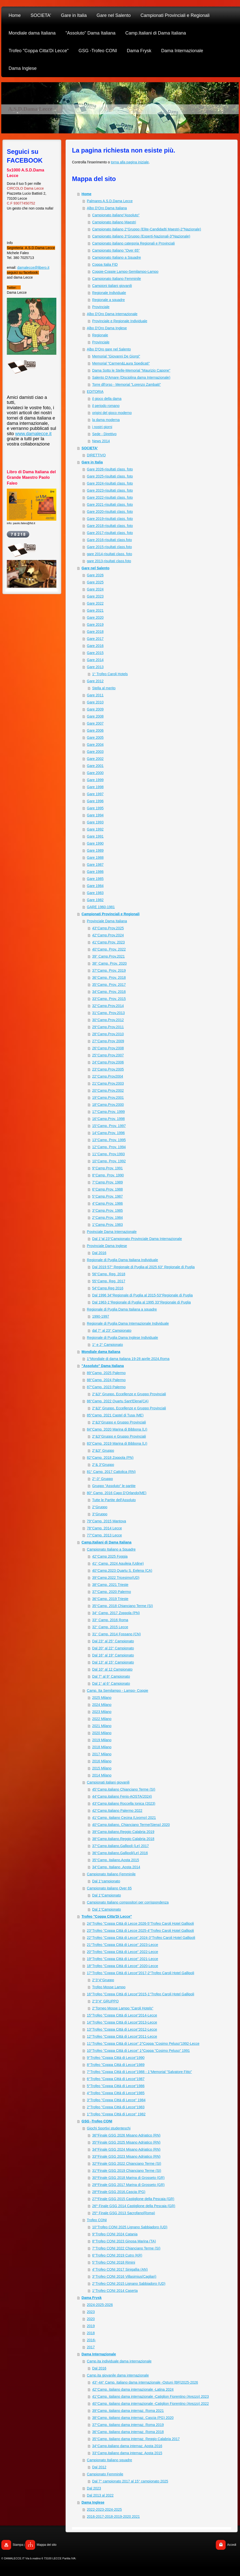 The width and height of the screenshot is (240, 2576). I want to click on 2022-2023-2024-2025, so click(104, 2509).